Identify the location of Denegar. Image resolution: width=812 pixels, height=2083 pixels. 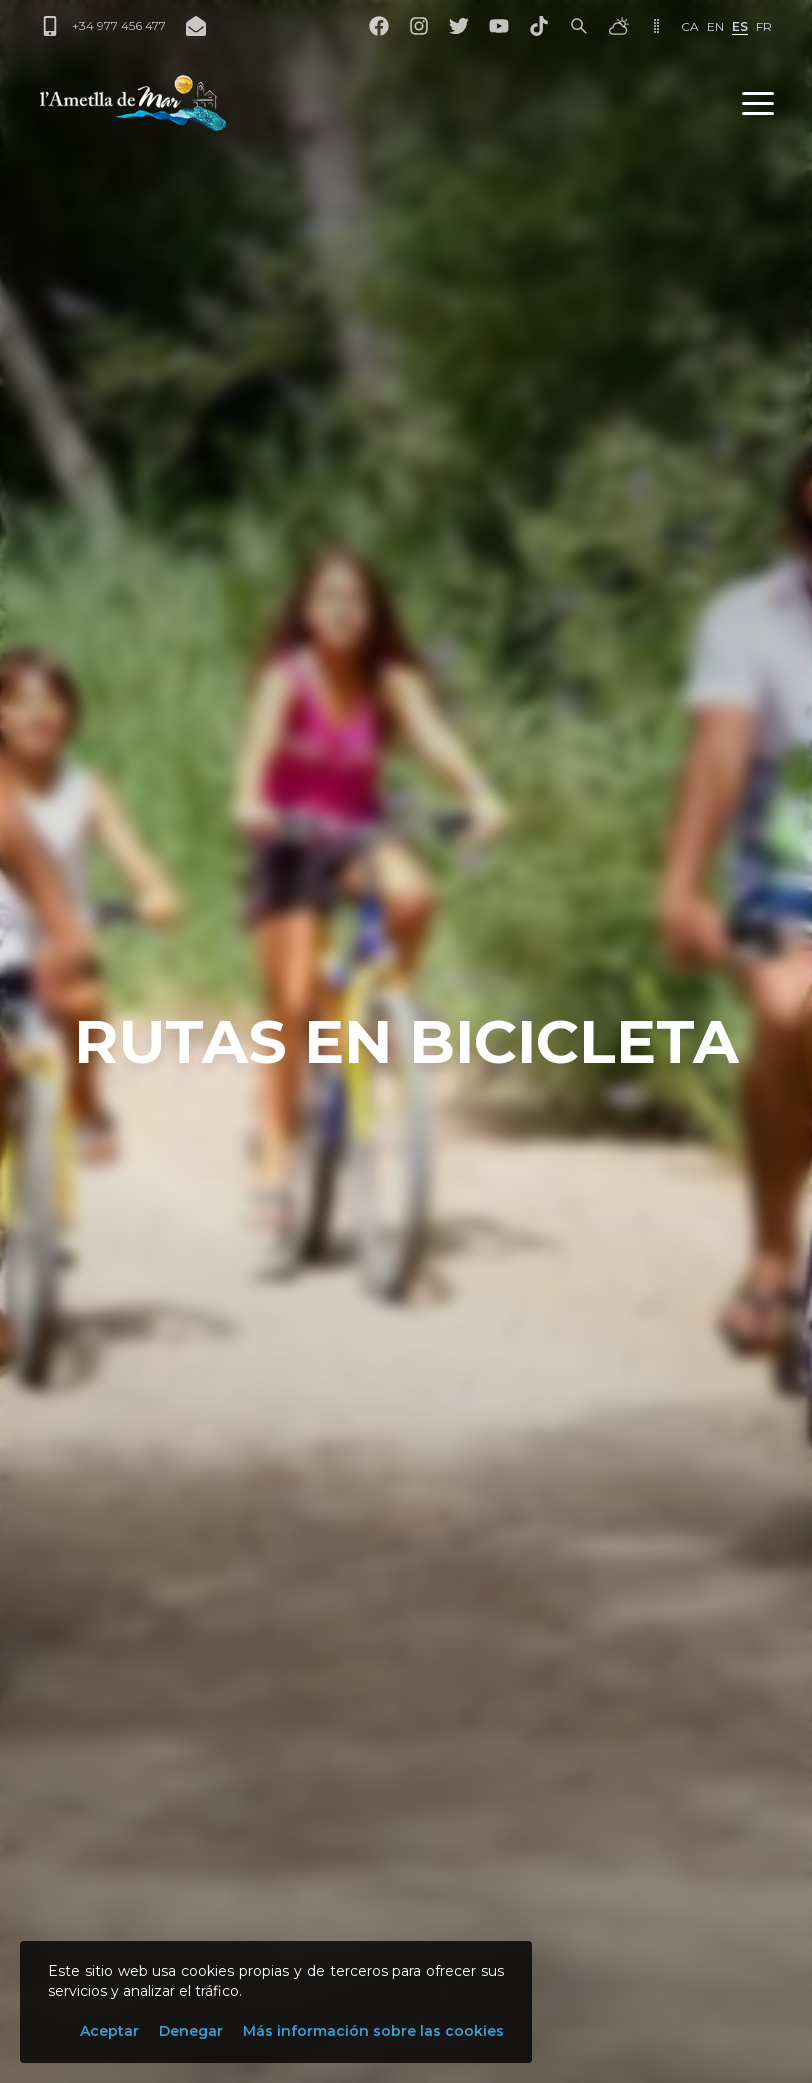
(191, 2031).